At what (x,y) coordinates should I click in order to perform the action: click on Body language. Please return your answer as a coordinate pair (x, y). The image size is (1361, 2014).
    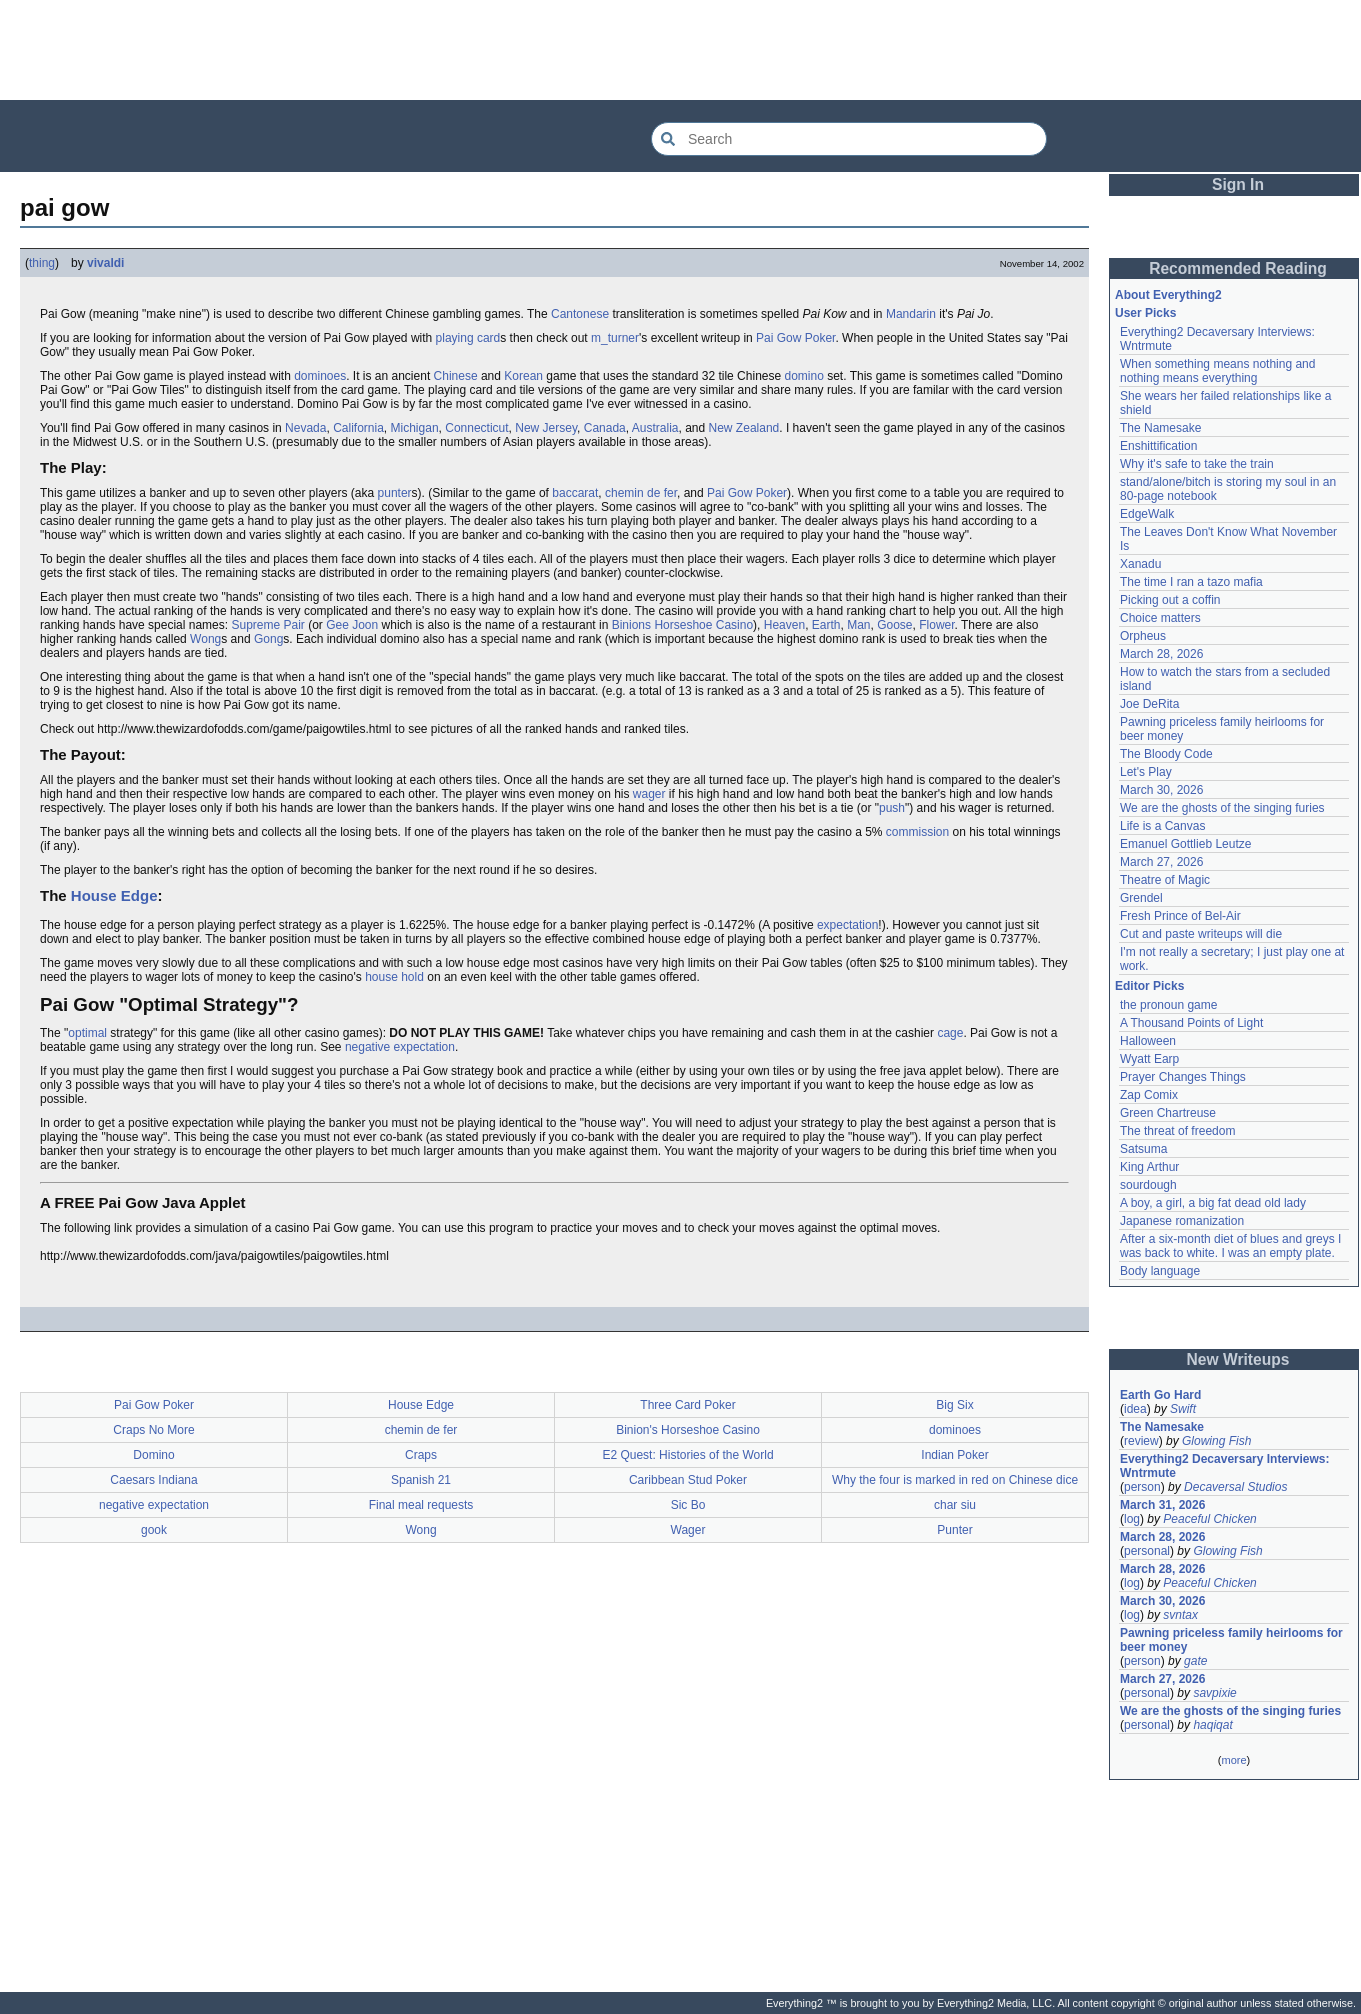
    Looking at the image, I should click on (1160, 1271).